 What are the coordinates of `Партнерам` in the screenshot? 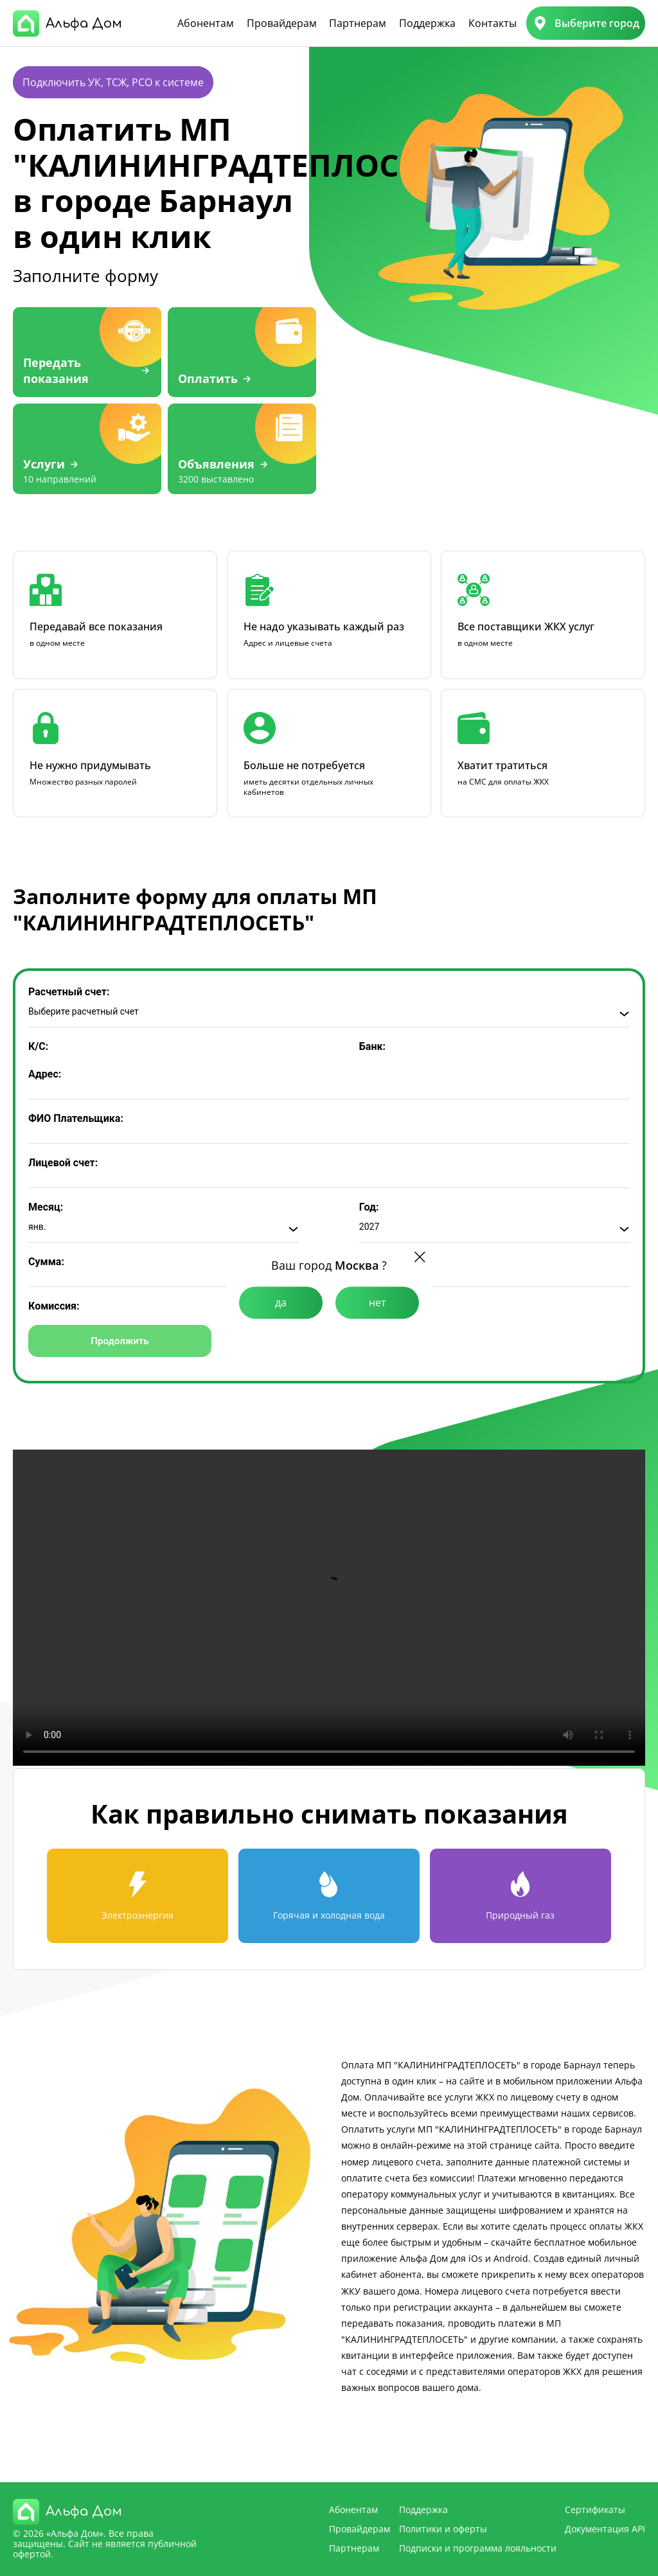 It's located at (357, 23).